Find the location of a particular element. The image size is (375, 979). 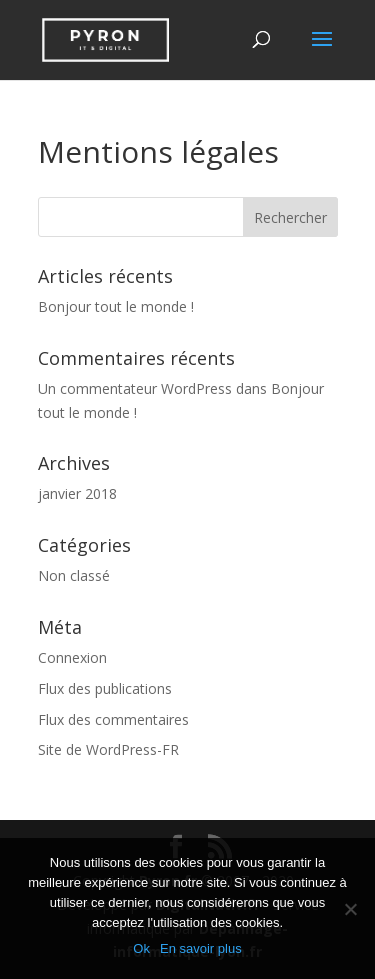

Non classé is located at coordinates (74, 575).